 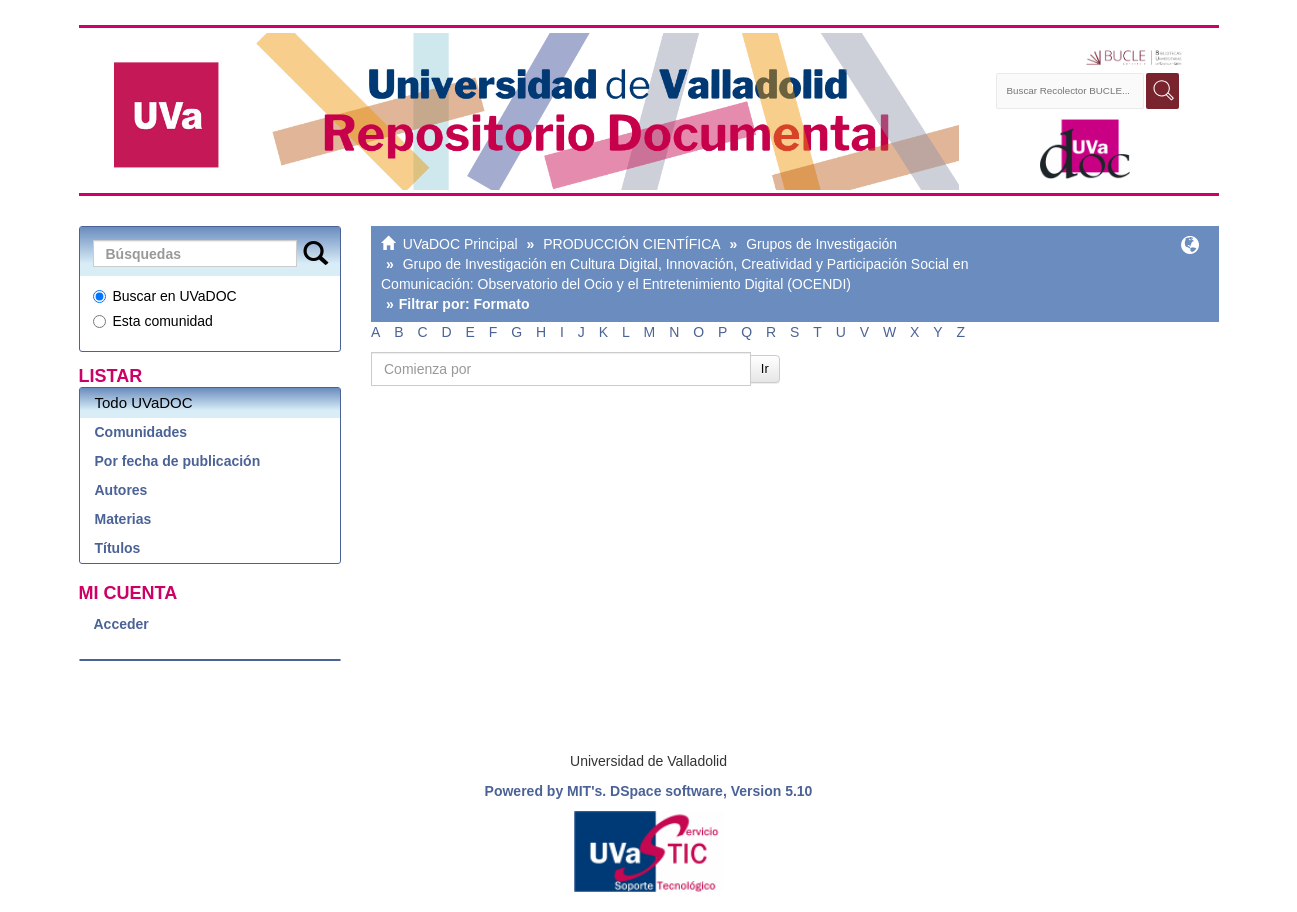 I want to click on Comunidades, so click(x=141, y=432).